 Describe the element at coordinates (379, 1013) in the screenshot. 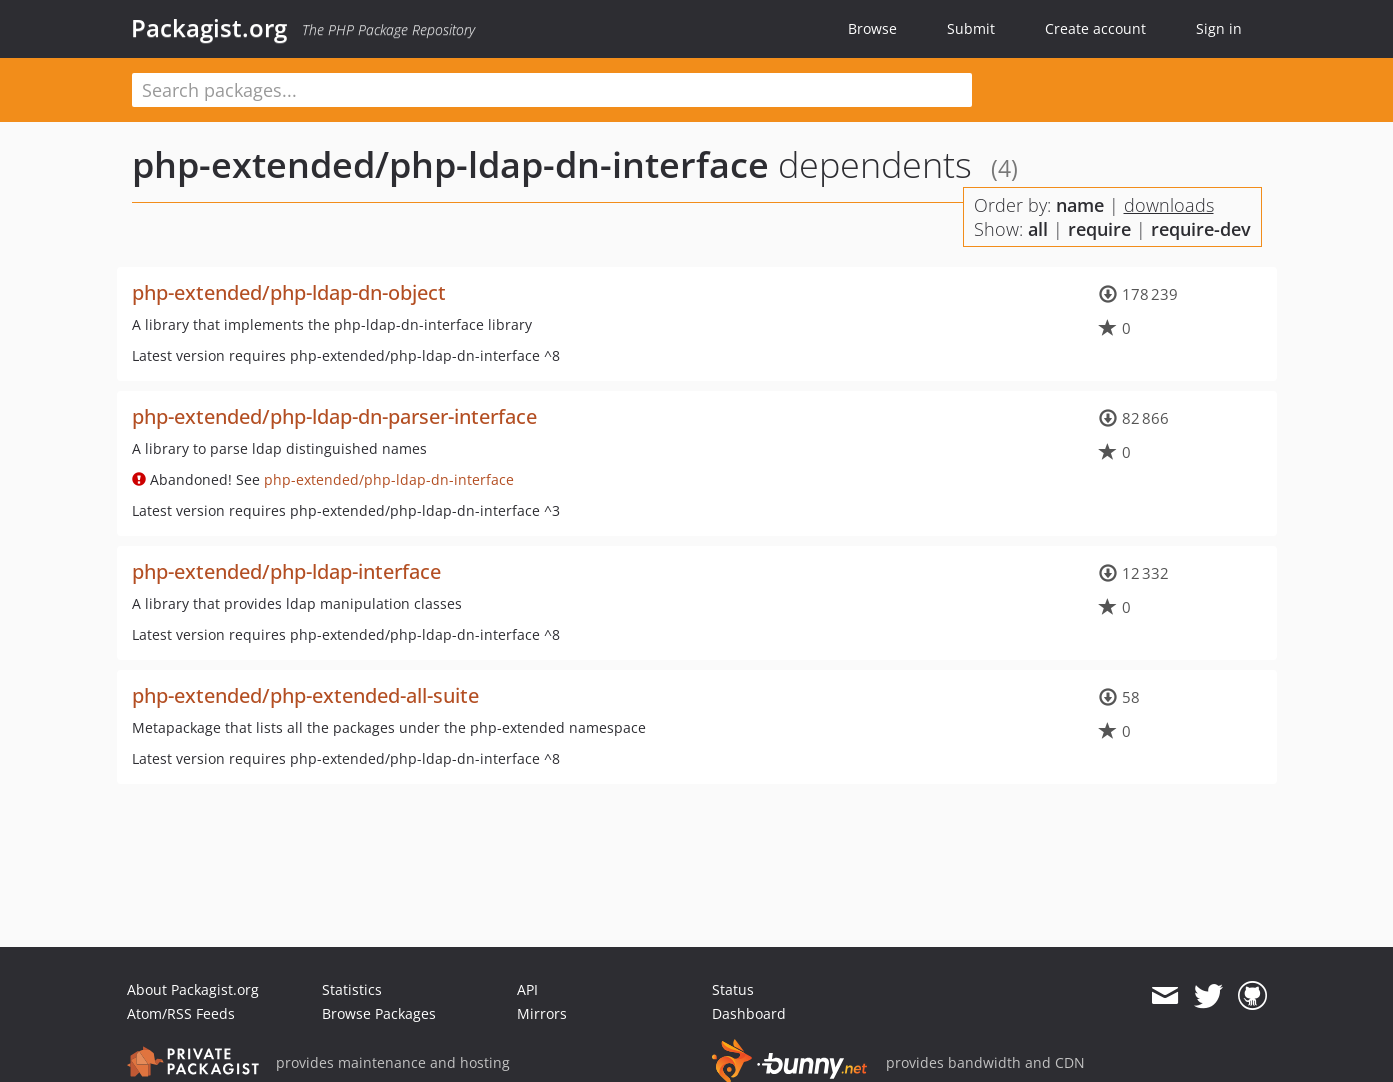

I see `Browse Packages` at that location.